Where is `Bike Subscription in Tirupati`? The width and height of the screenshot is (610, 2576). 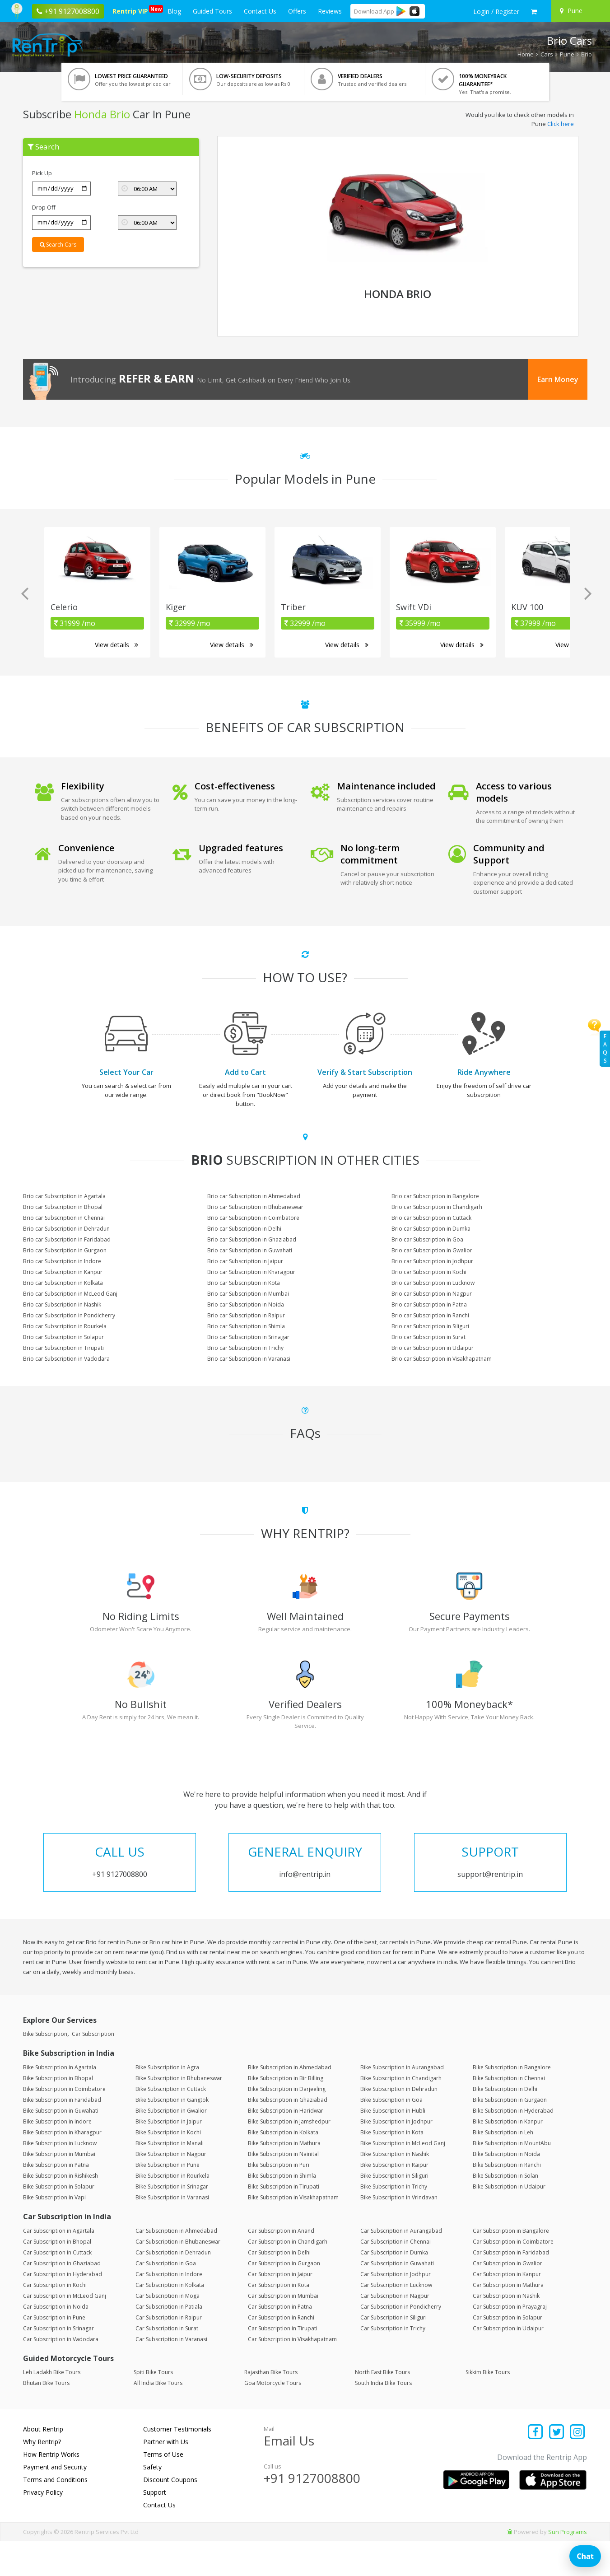 Bike Subscription in Tirupati is located at coordinates (283, 2221).